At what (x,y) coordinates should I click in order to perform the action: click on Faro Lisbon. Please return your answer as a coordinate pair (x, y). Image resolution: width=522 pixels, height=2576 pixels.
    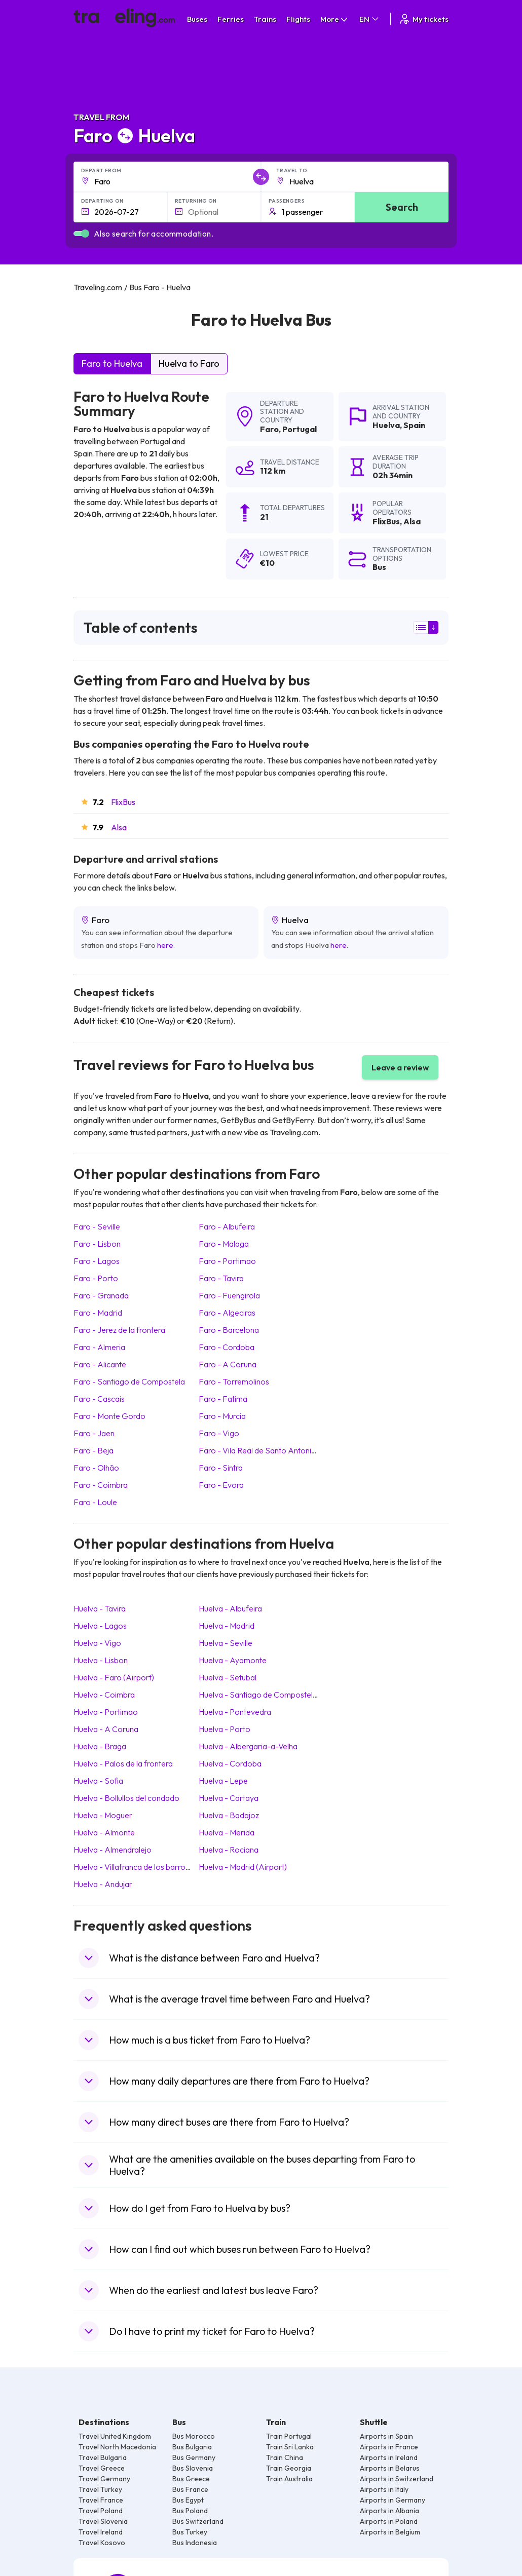
    Looking at the image, I should click on (97, 1244).